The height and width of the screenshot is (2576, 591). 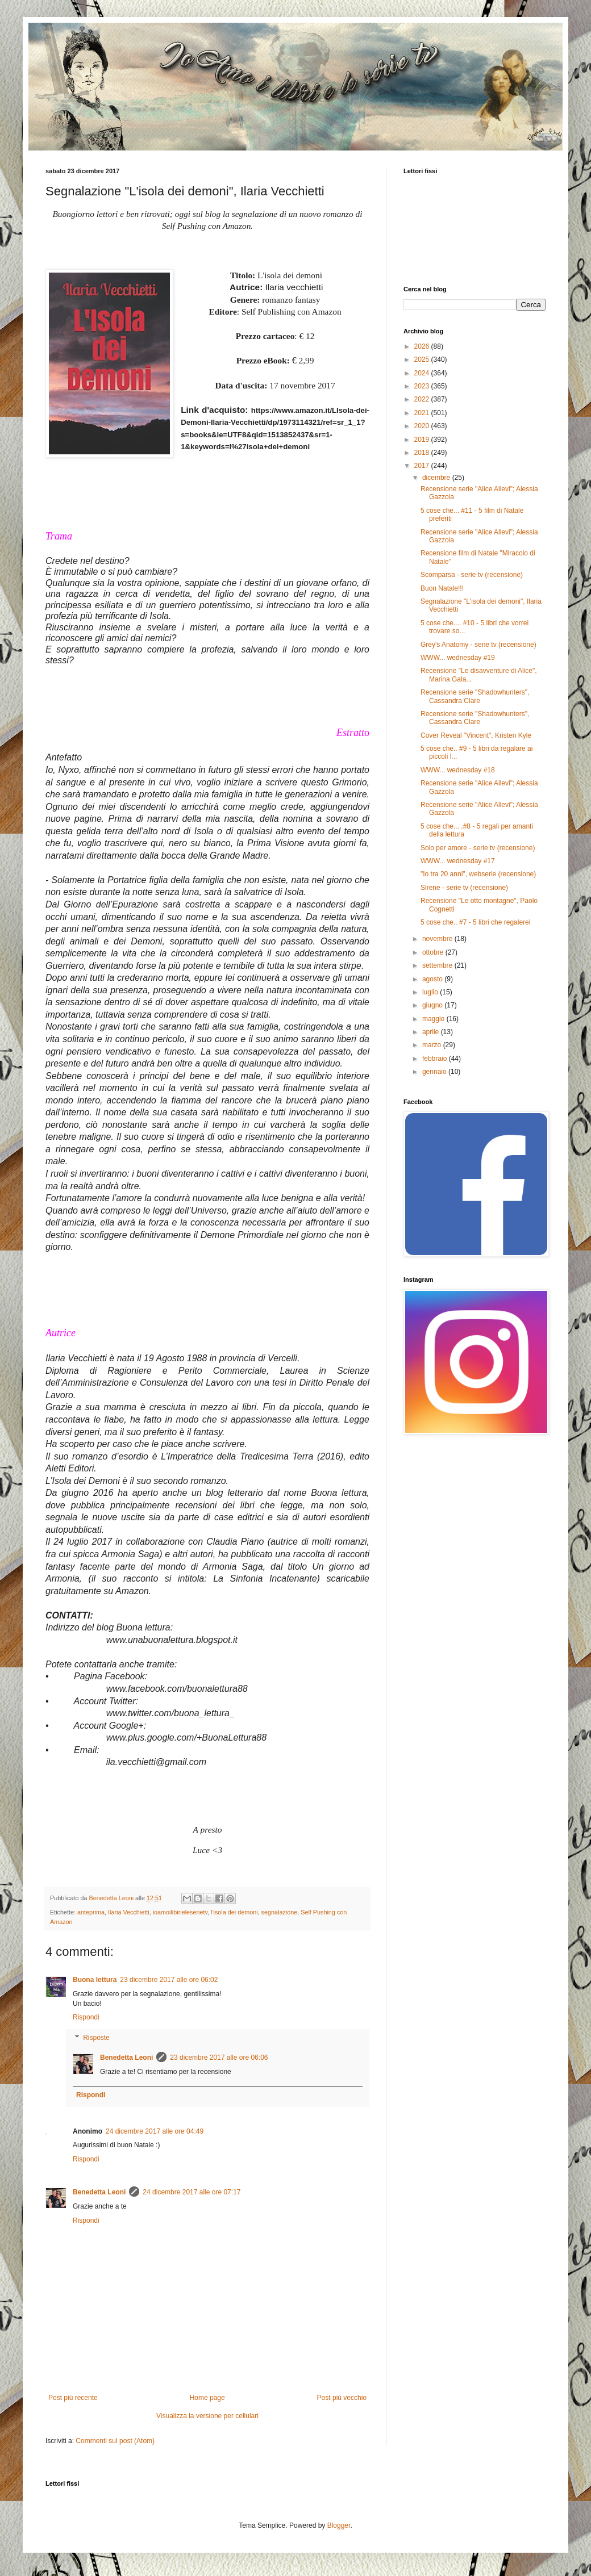 What do you see at coordinates (279, 1912) in the screenshot?
I see `segnalazione` at bounding box center [279, 1912].